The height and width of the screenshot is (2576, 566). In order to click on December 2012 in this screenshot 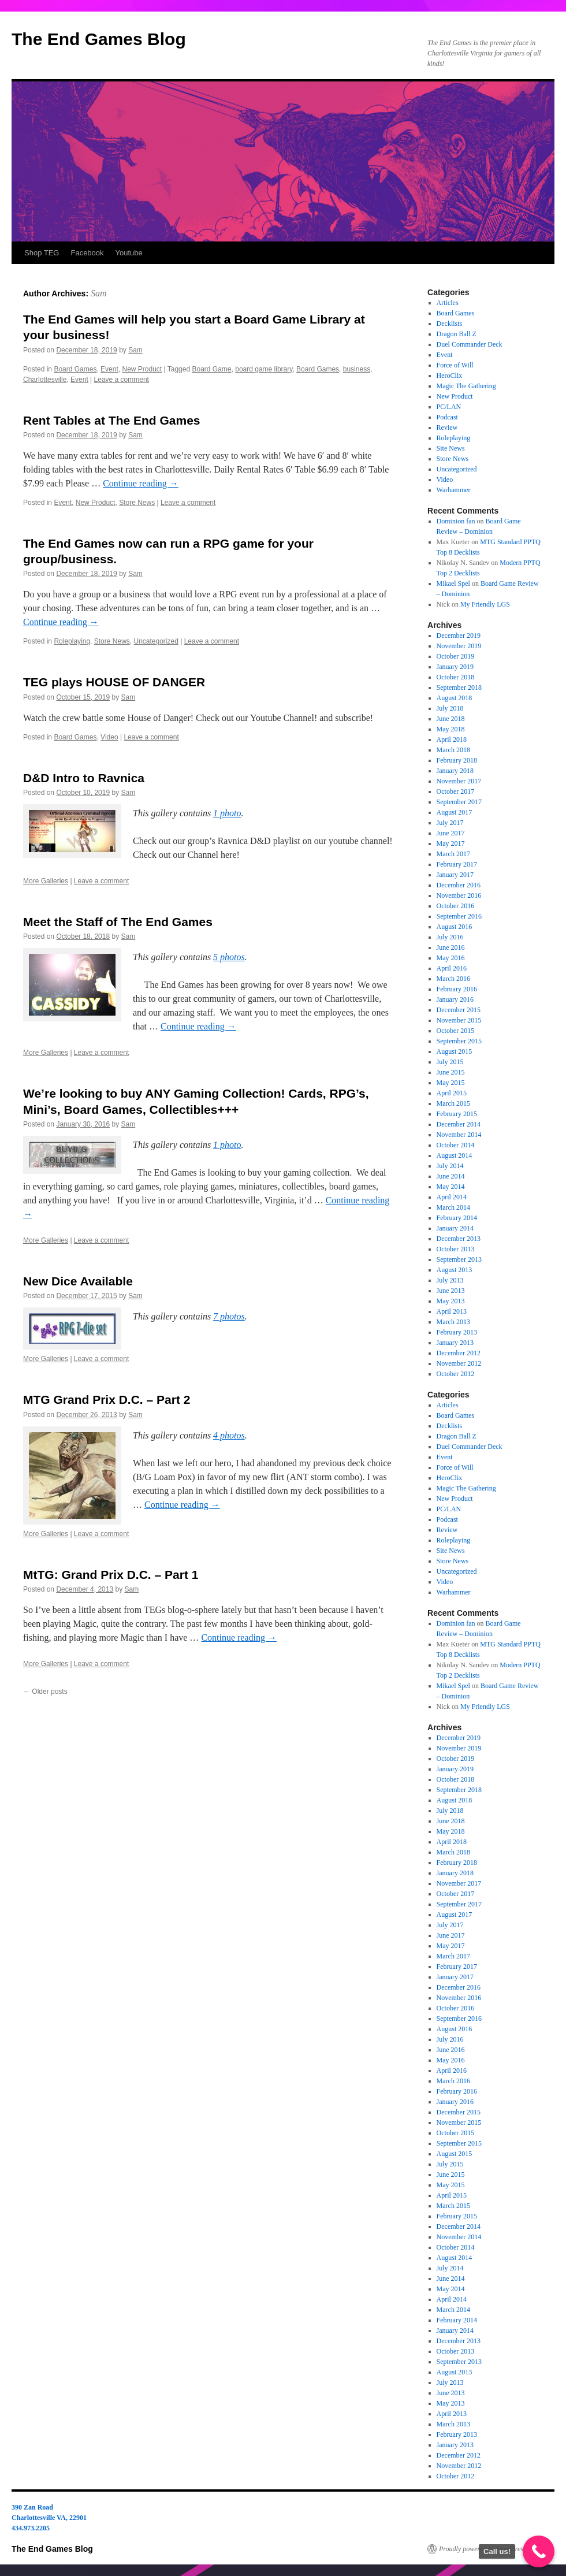, I will do `click(459, 1353)`.